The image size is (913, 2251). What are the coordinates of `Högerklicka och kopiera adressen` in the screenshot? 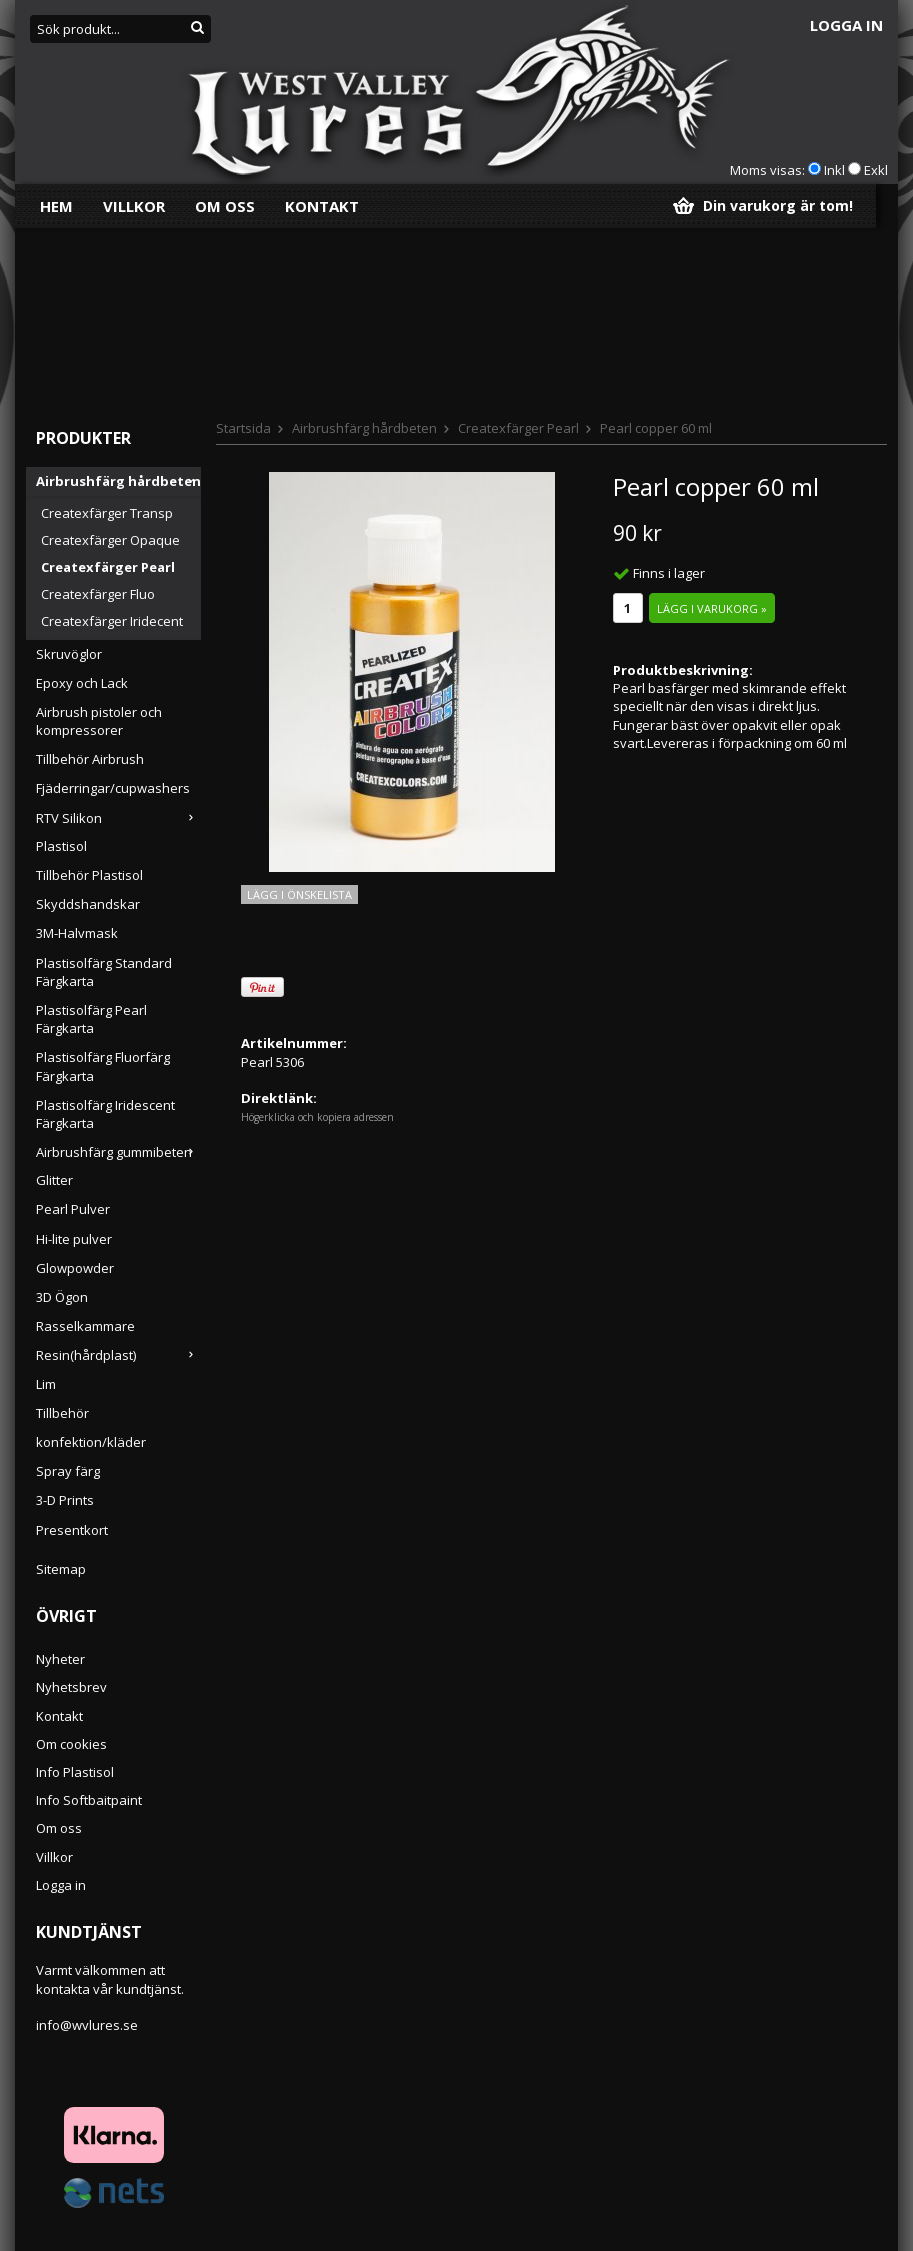 It's located at (317, 941).